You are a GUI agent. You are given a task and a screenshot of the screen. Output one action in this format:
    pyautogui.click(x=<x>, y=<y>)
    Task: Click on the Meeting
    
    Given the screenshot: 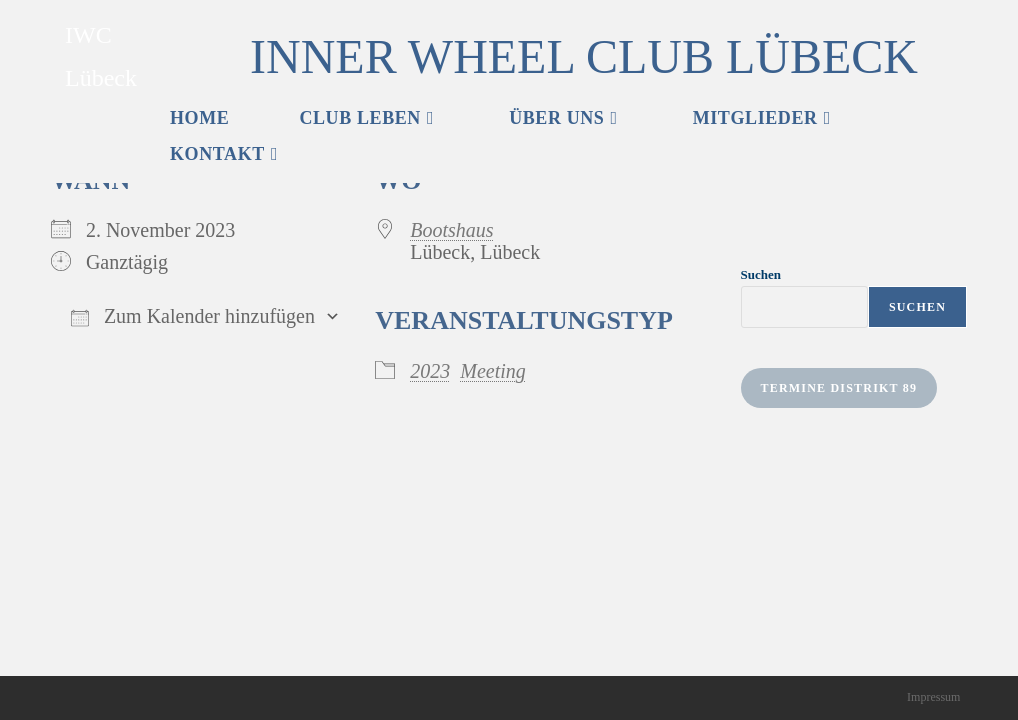 What is the action you would take?
    pyautogui.click(x=493, y=371)
    